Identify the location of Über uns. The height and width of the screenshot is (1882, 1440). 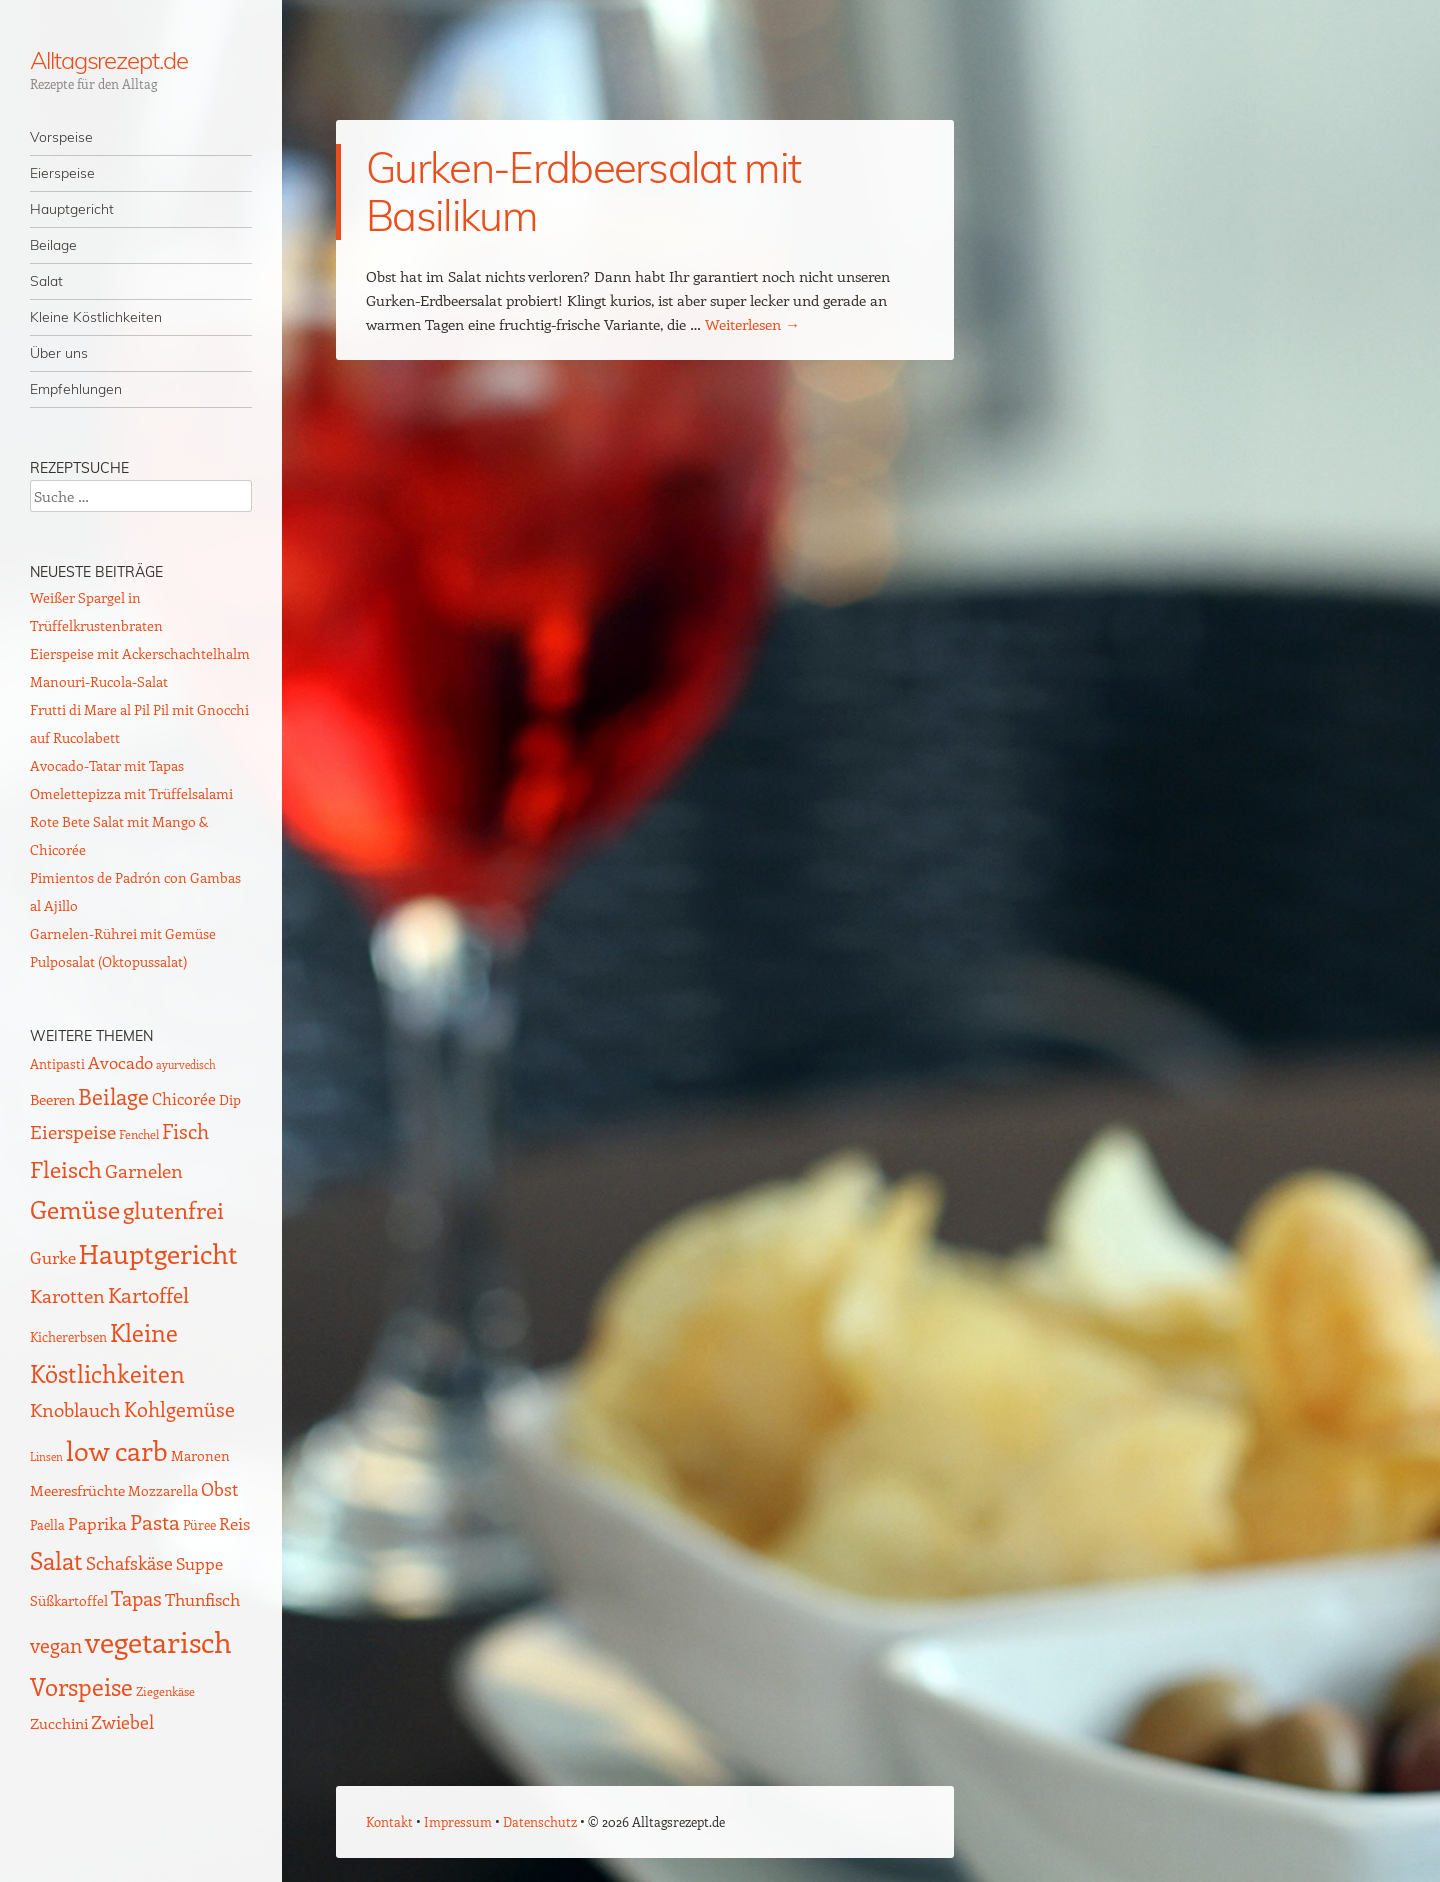
(59, 353).